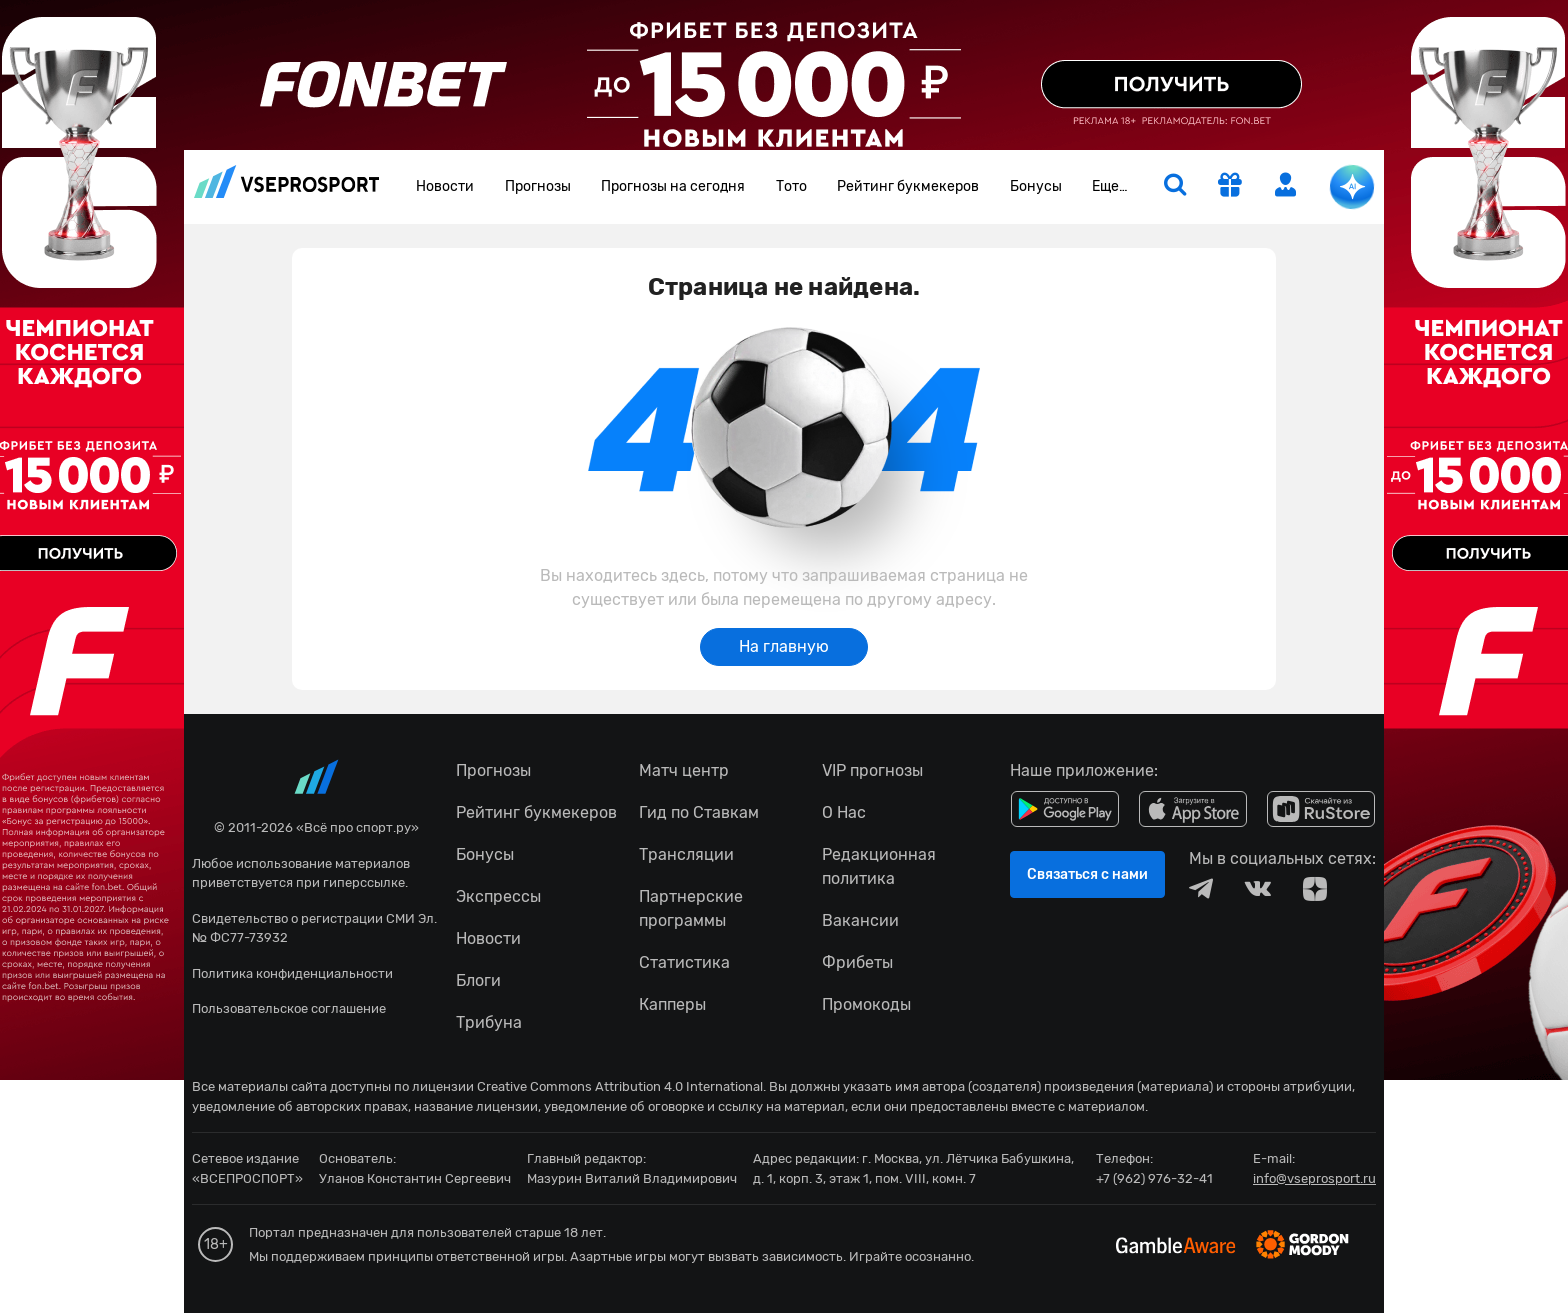  I want to click on Капперы, so click(672, 1004).